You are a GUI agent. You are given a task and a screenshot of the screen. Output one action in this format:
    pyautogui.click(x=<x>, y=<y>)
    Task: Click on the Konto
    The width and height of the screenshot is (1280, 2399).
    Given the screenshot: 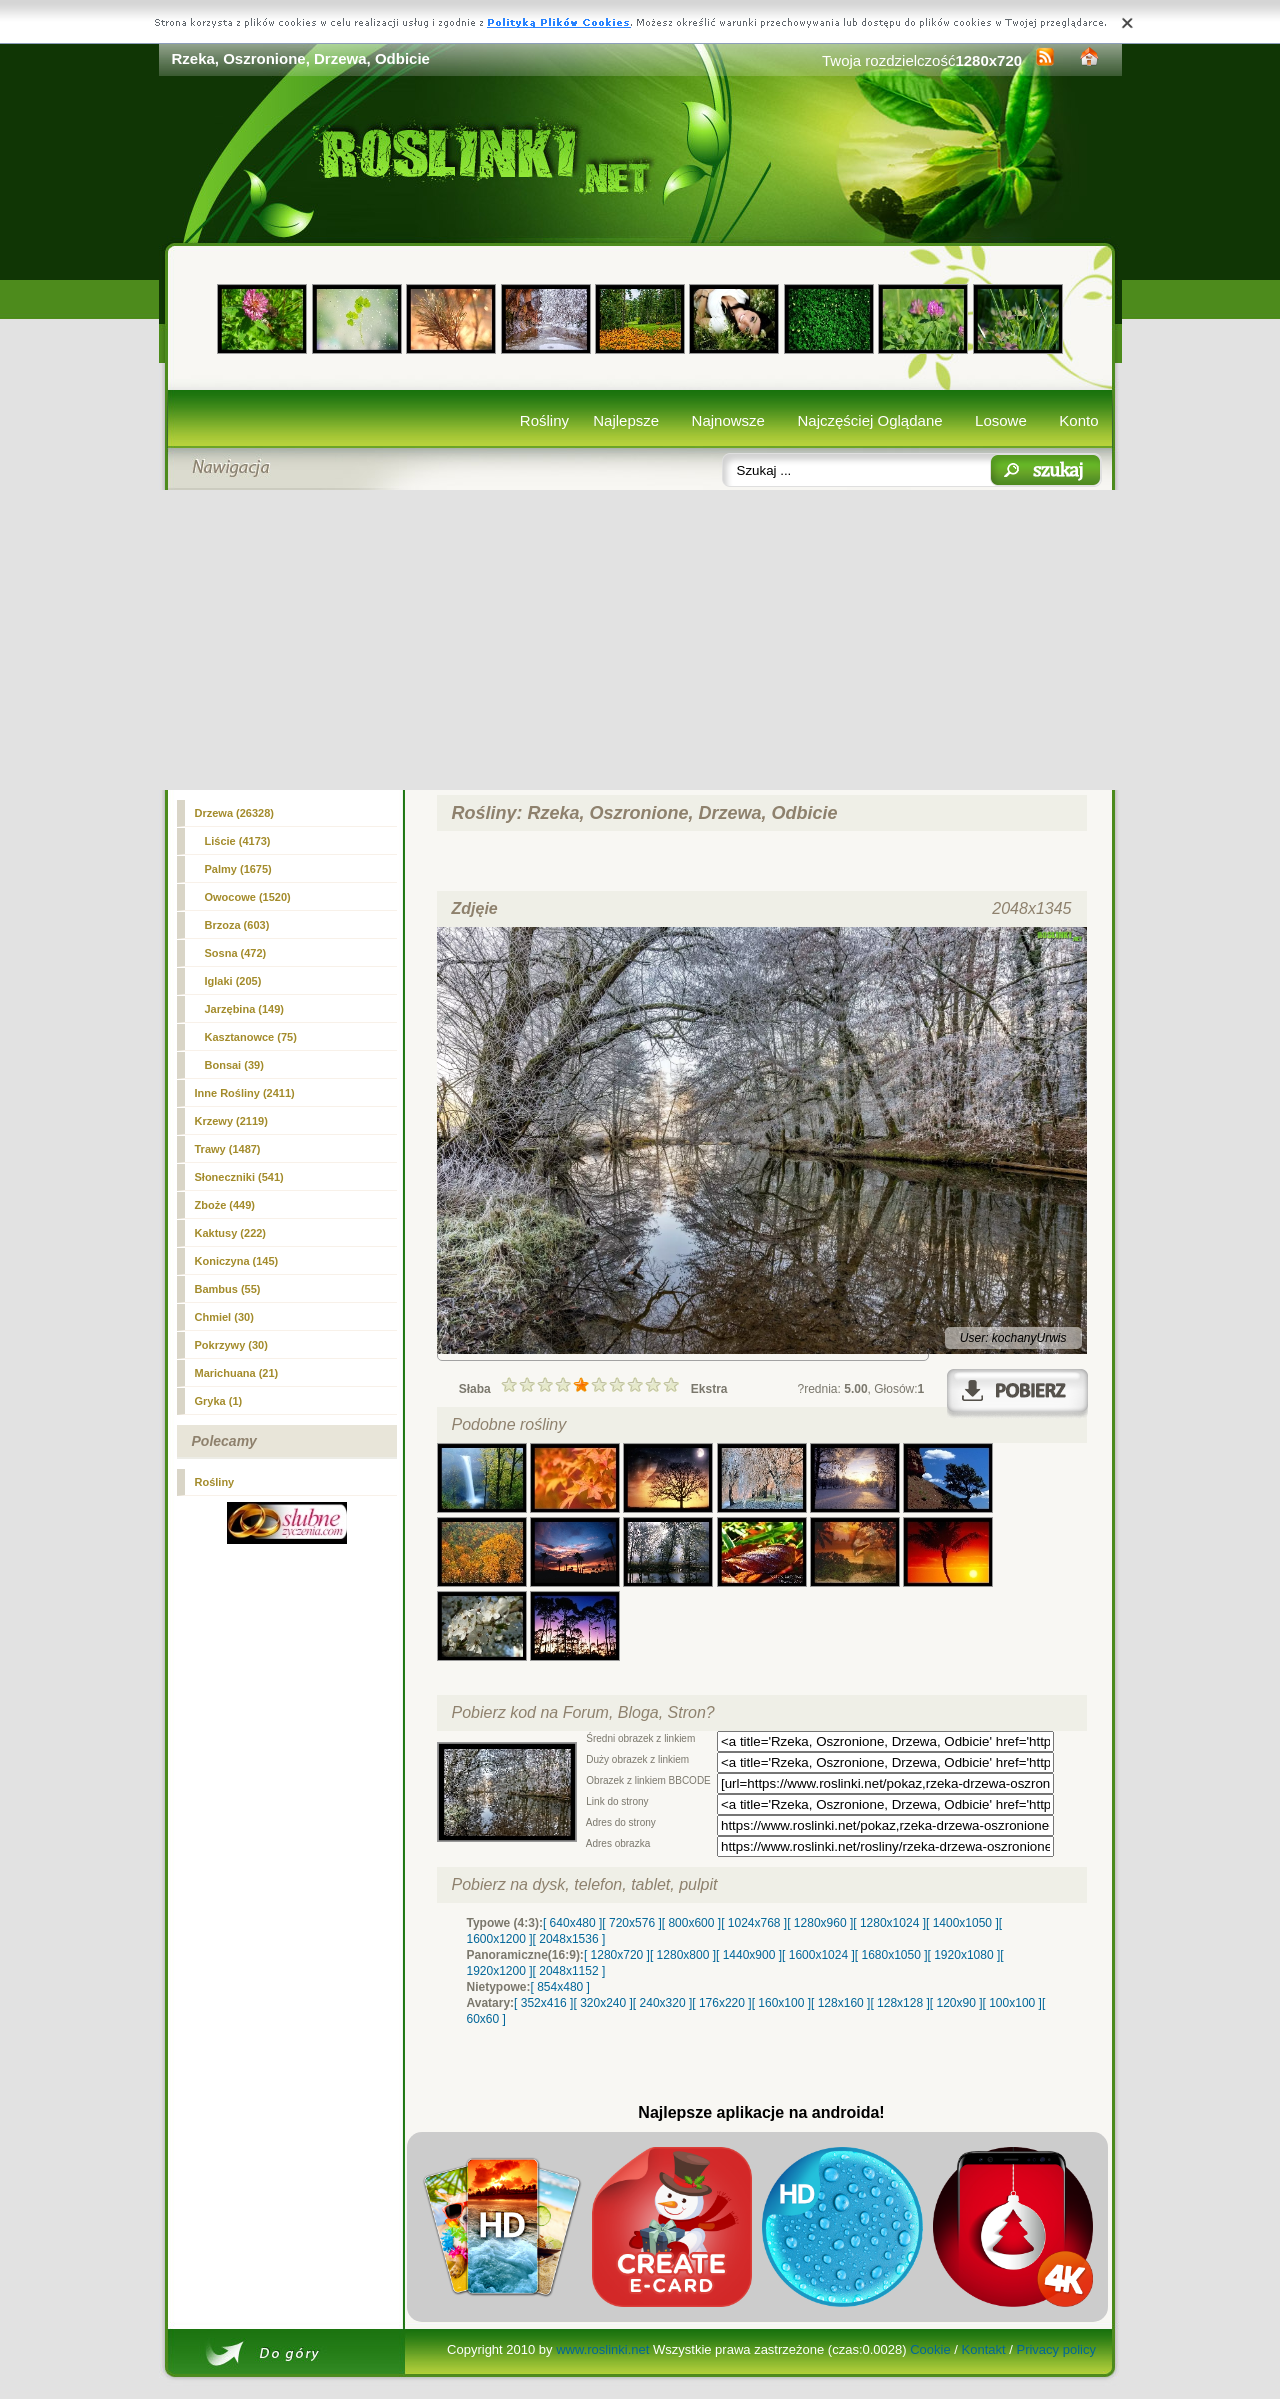 What is the action you would take?
    pyautogui.click(x=1078, y=420)
    